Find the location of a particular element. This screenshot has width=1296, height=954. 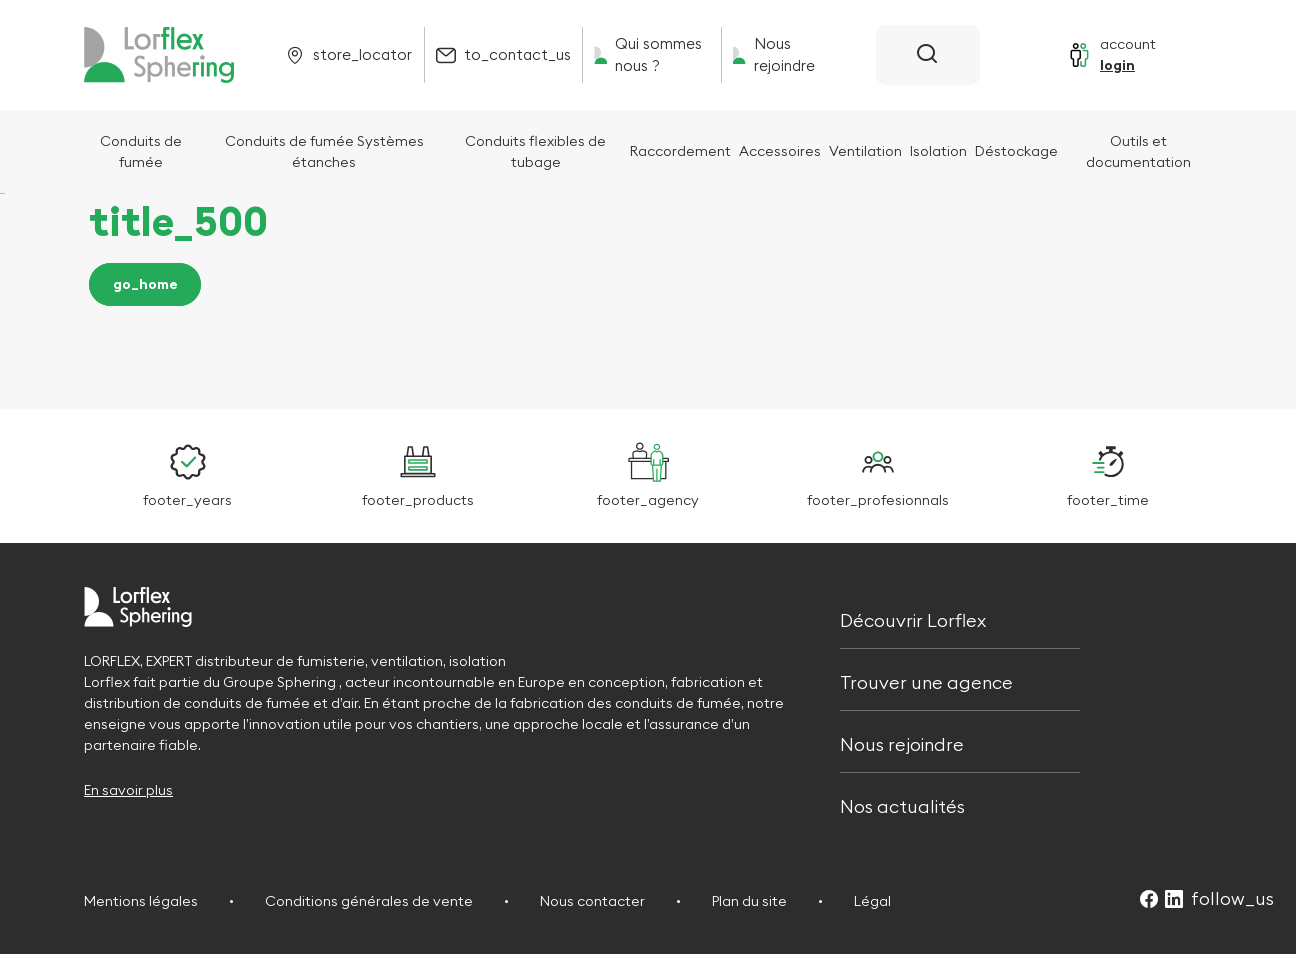

[Suivez-nous sur Facebook (Ouvre dans un nouvel onglet)] is located at coordinates (1149, 900).